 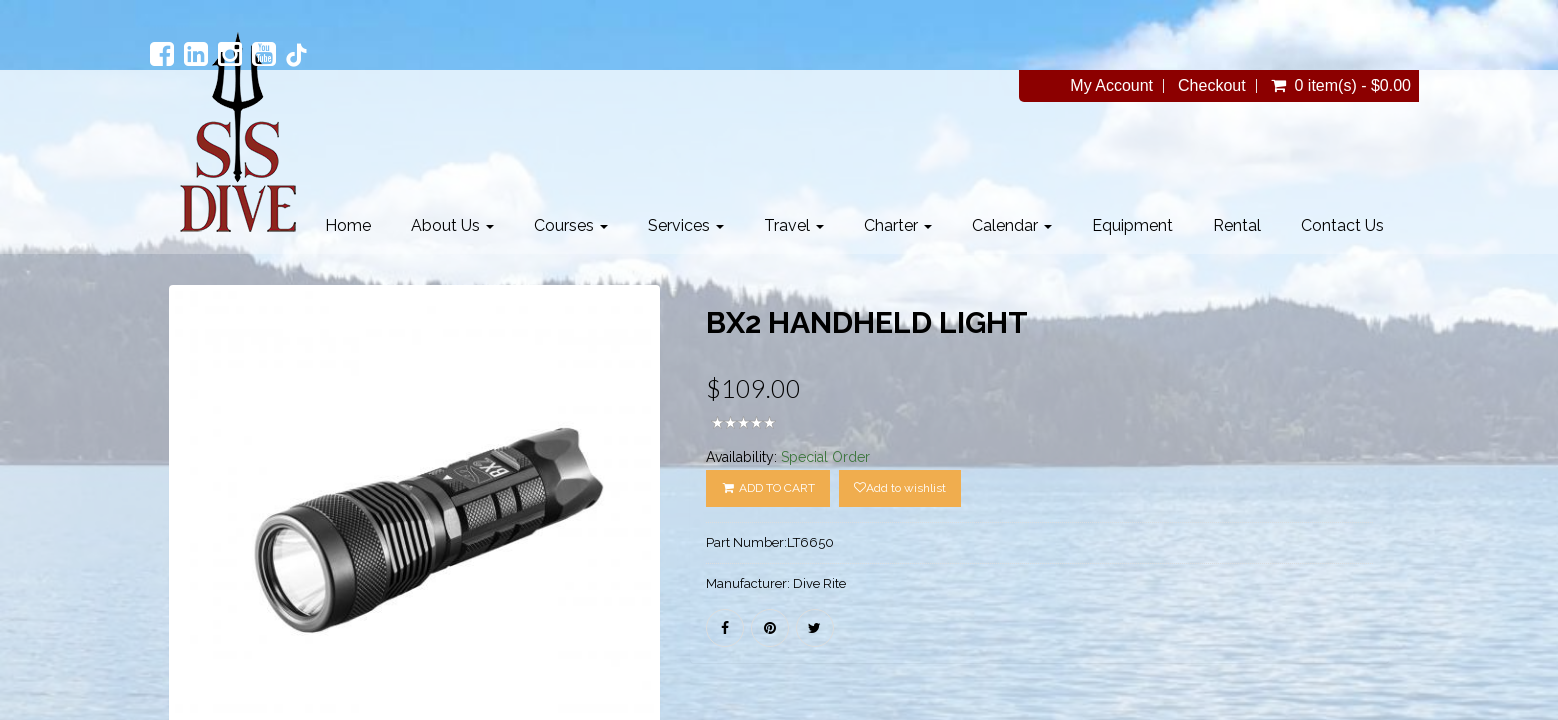 What do you see at coordinates (768, 488) in the screenshot?
I see `ADD TO CART` at bounding box center [768, 488].